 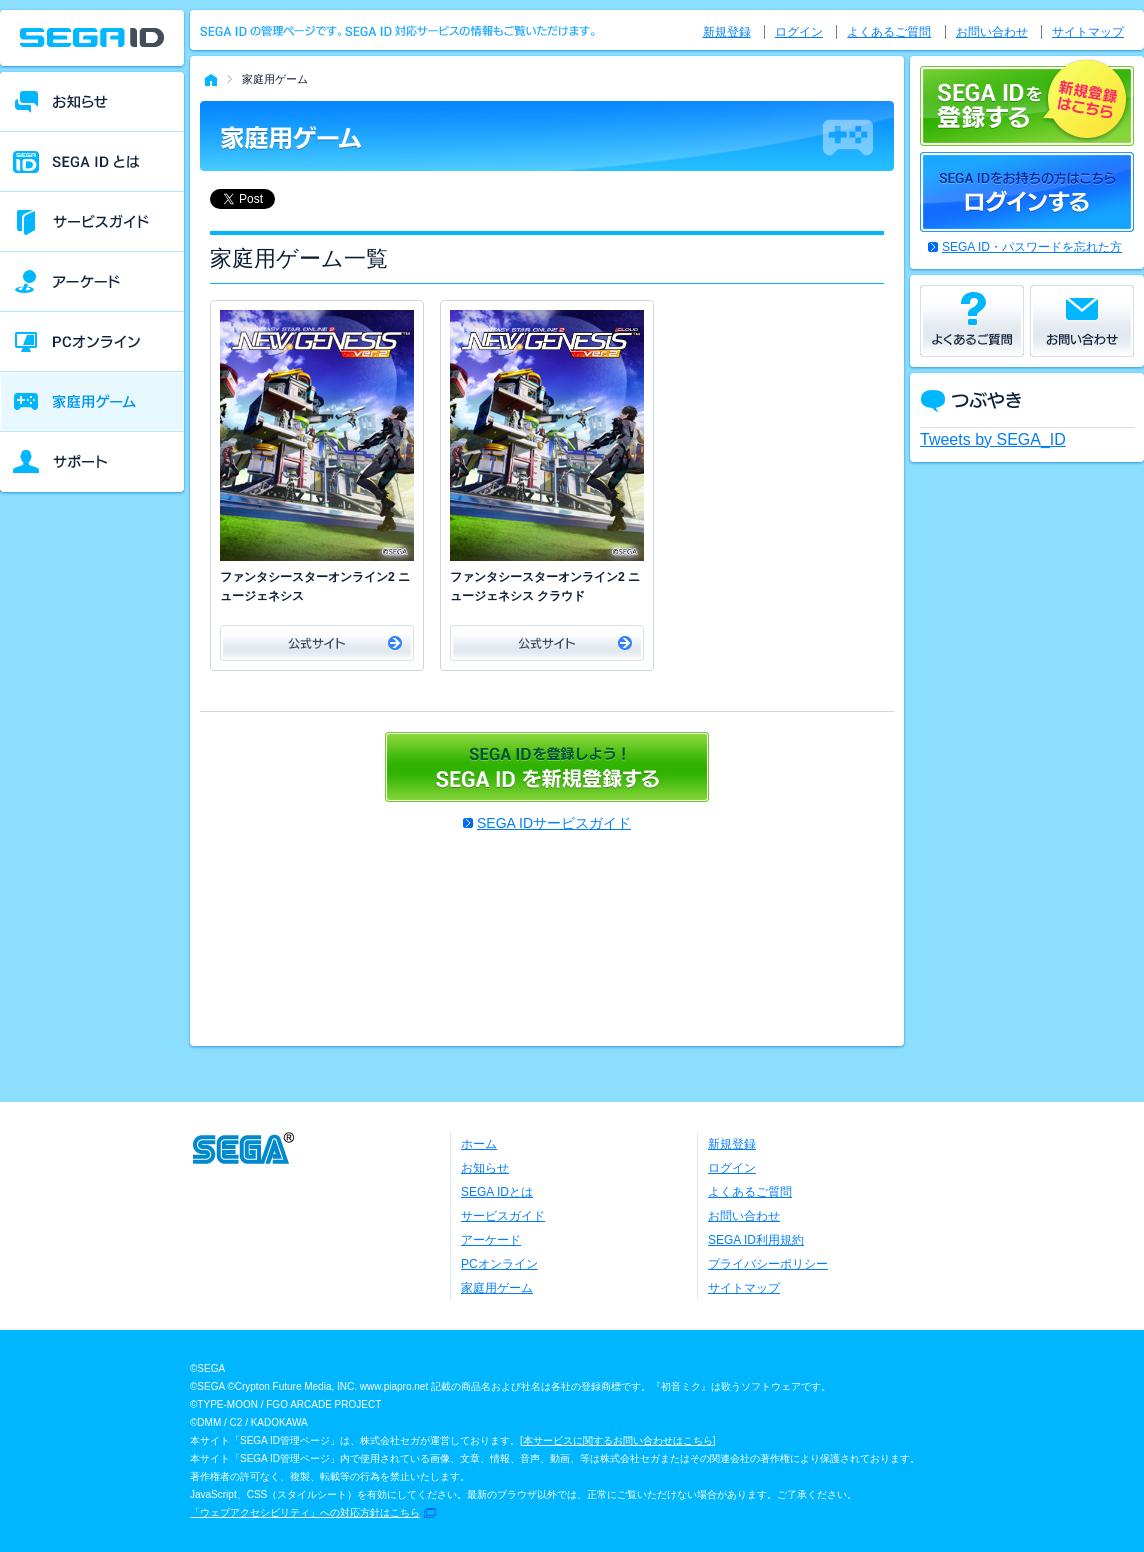 What do you see at coordinates (889, 32) in the screenshot?
I see `よくあるご質問` at bounding box center [889, 32].